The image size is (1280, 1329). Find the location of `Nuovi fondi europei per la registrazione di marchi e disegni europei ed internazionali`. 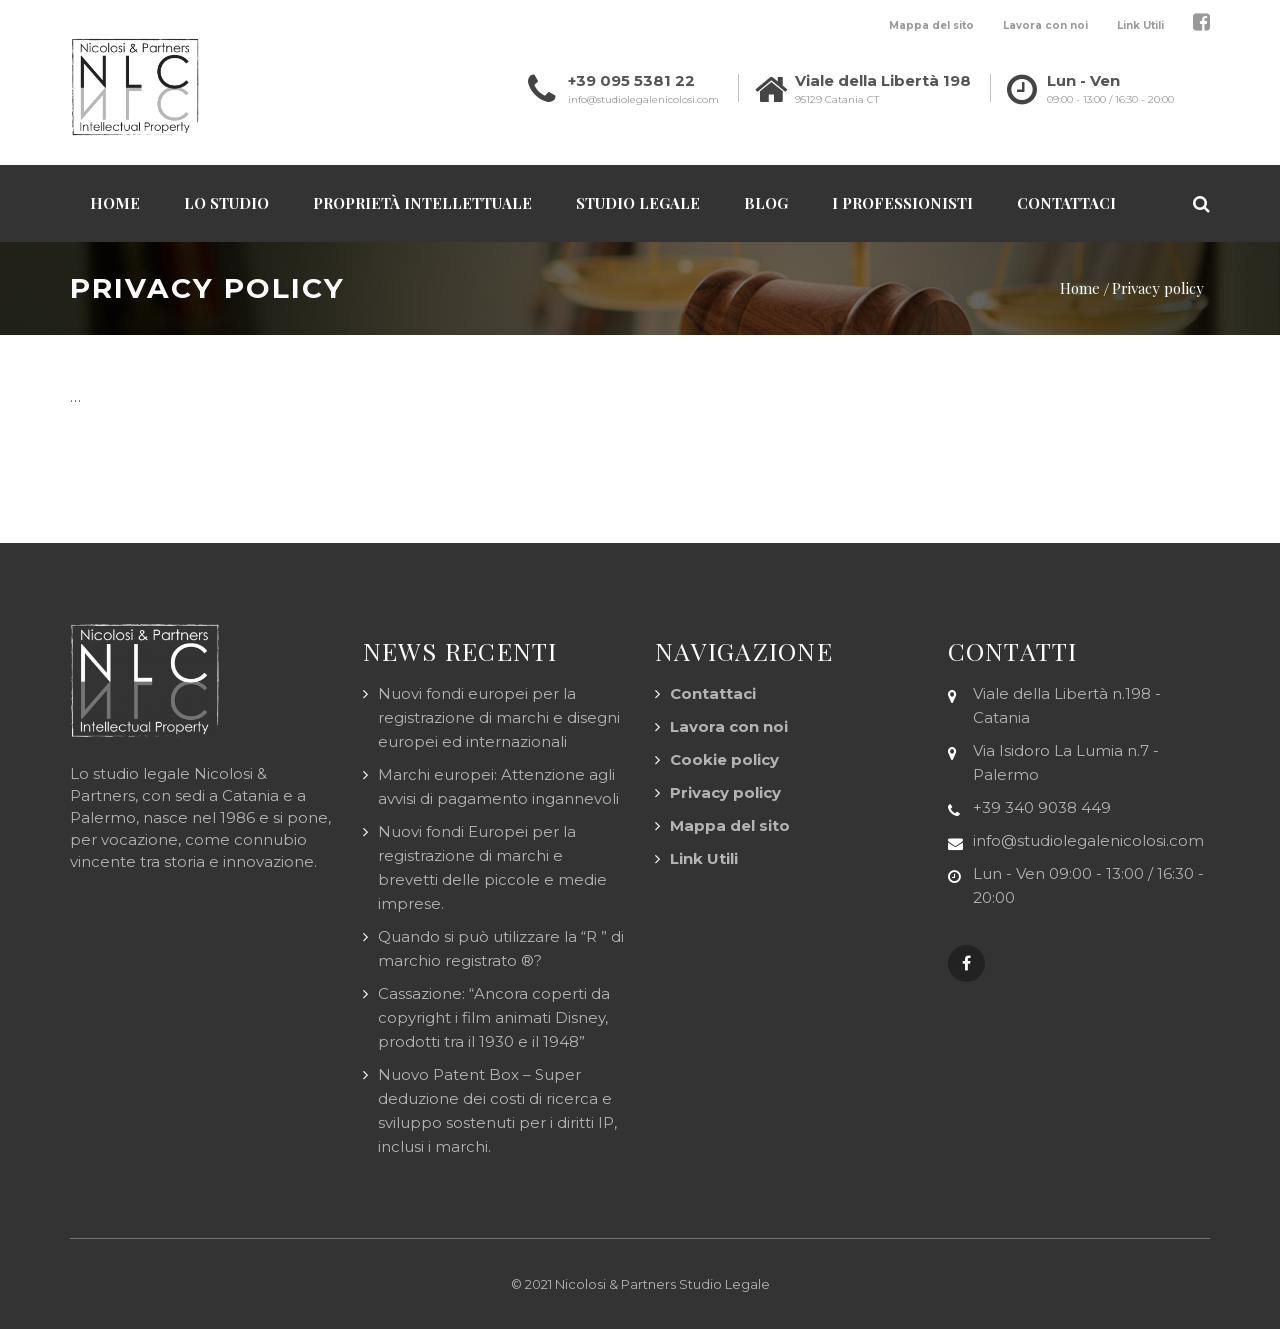

Nuovi fondi europei per la registrazione di marchi e disegni europei ed internazionali is located at coordinates (499, 717).